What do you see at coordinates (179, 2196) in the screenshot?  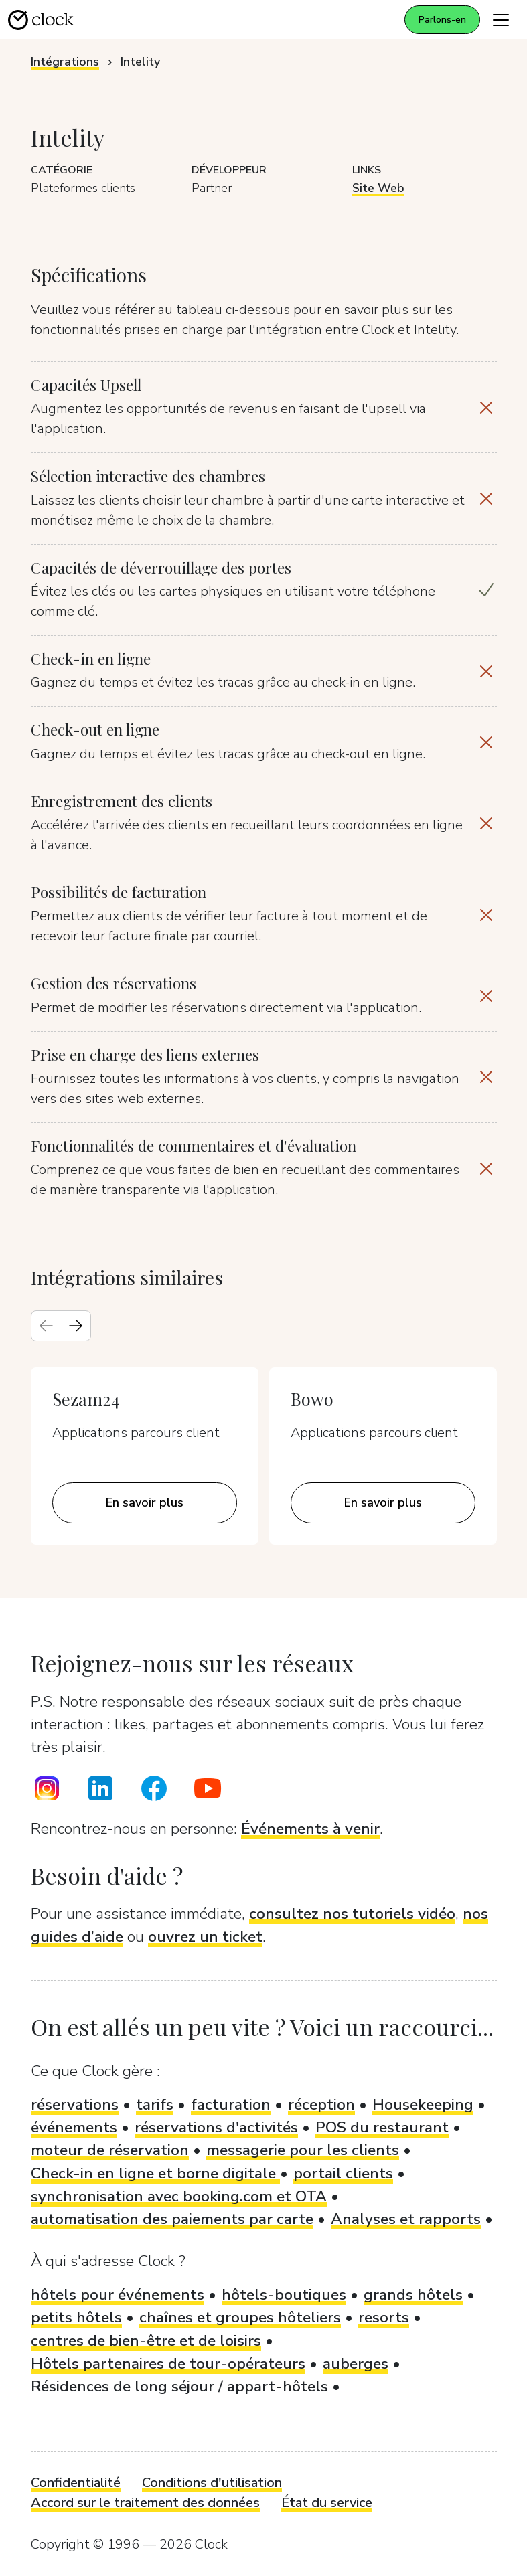 I see `synchronisation avec booking.com et OTA` at bounding box center [179, 2196].